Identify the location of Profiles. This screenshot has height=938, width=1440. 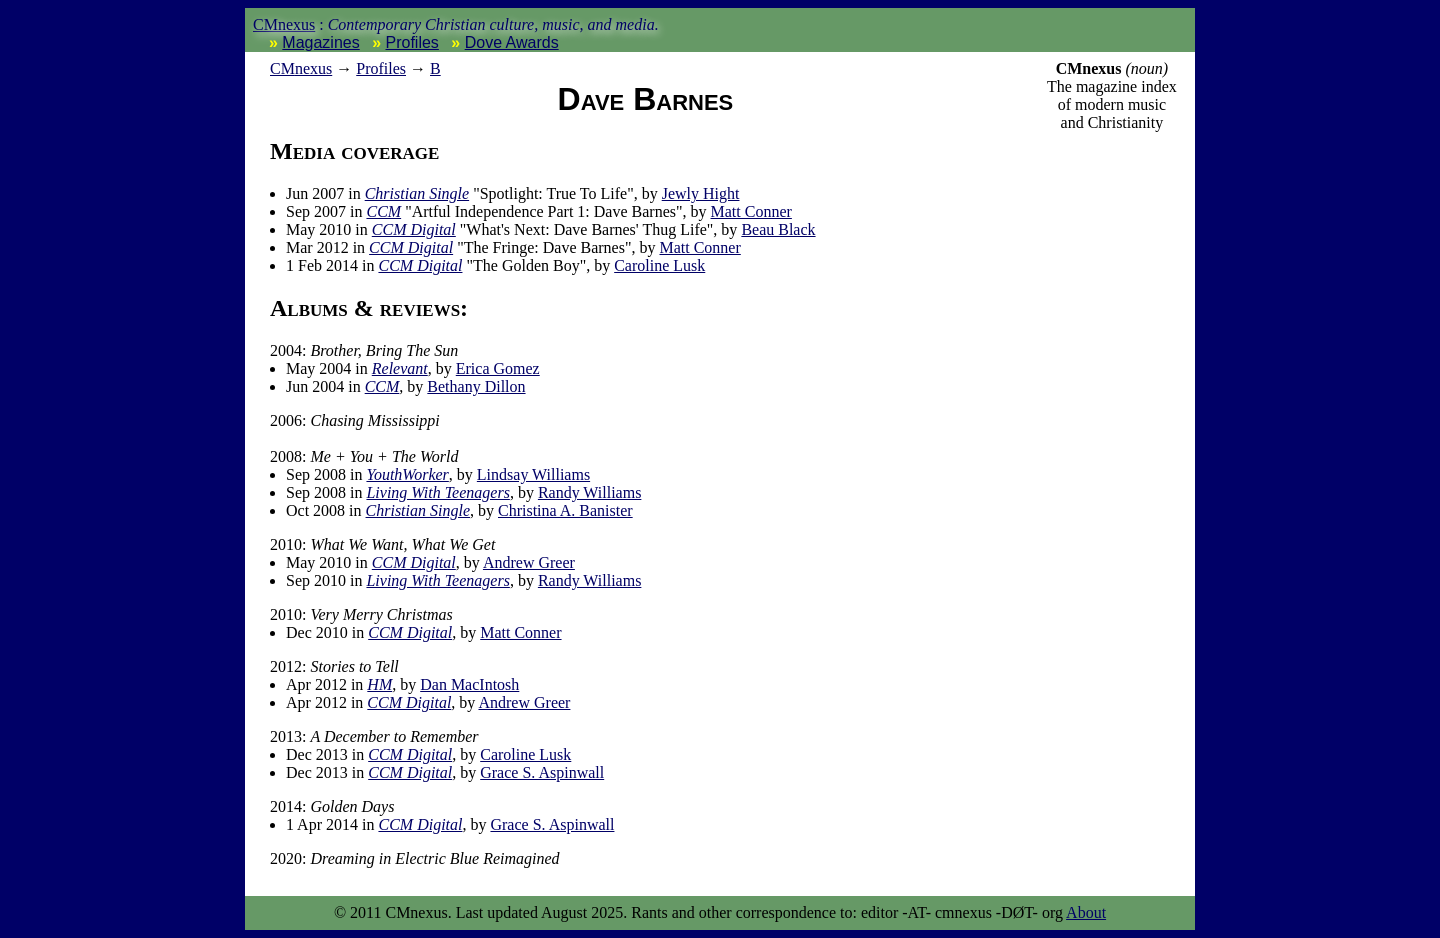
(412, 42).